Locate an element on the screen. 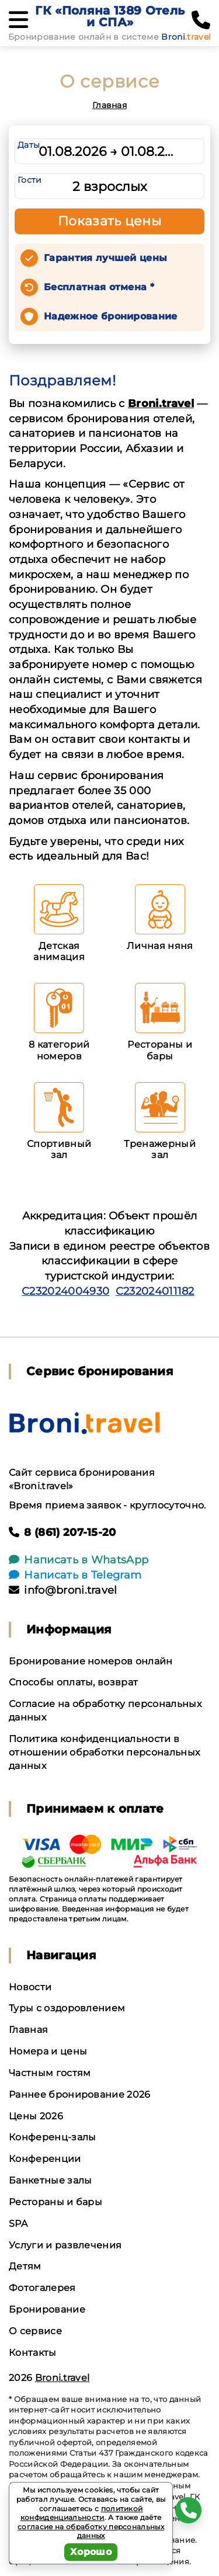 The image size is (219, 2576). Контакты is located at coordinates (33, 2352).